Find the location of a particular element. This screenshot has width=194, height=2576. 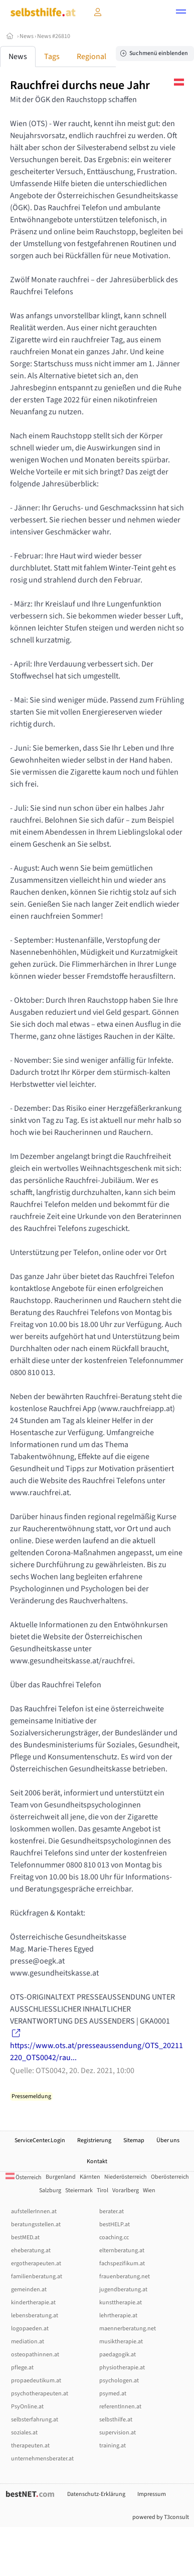

Datenschutz-Erklärung is located at coordinates (96, 2494).